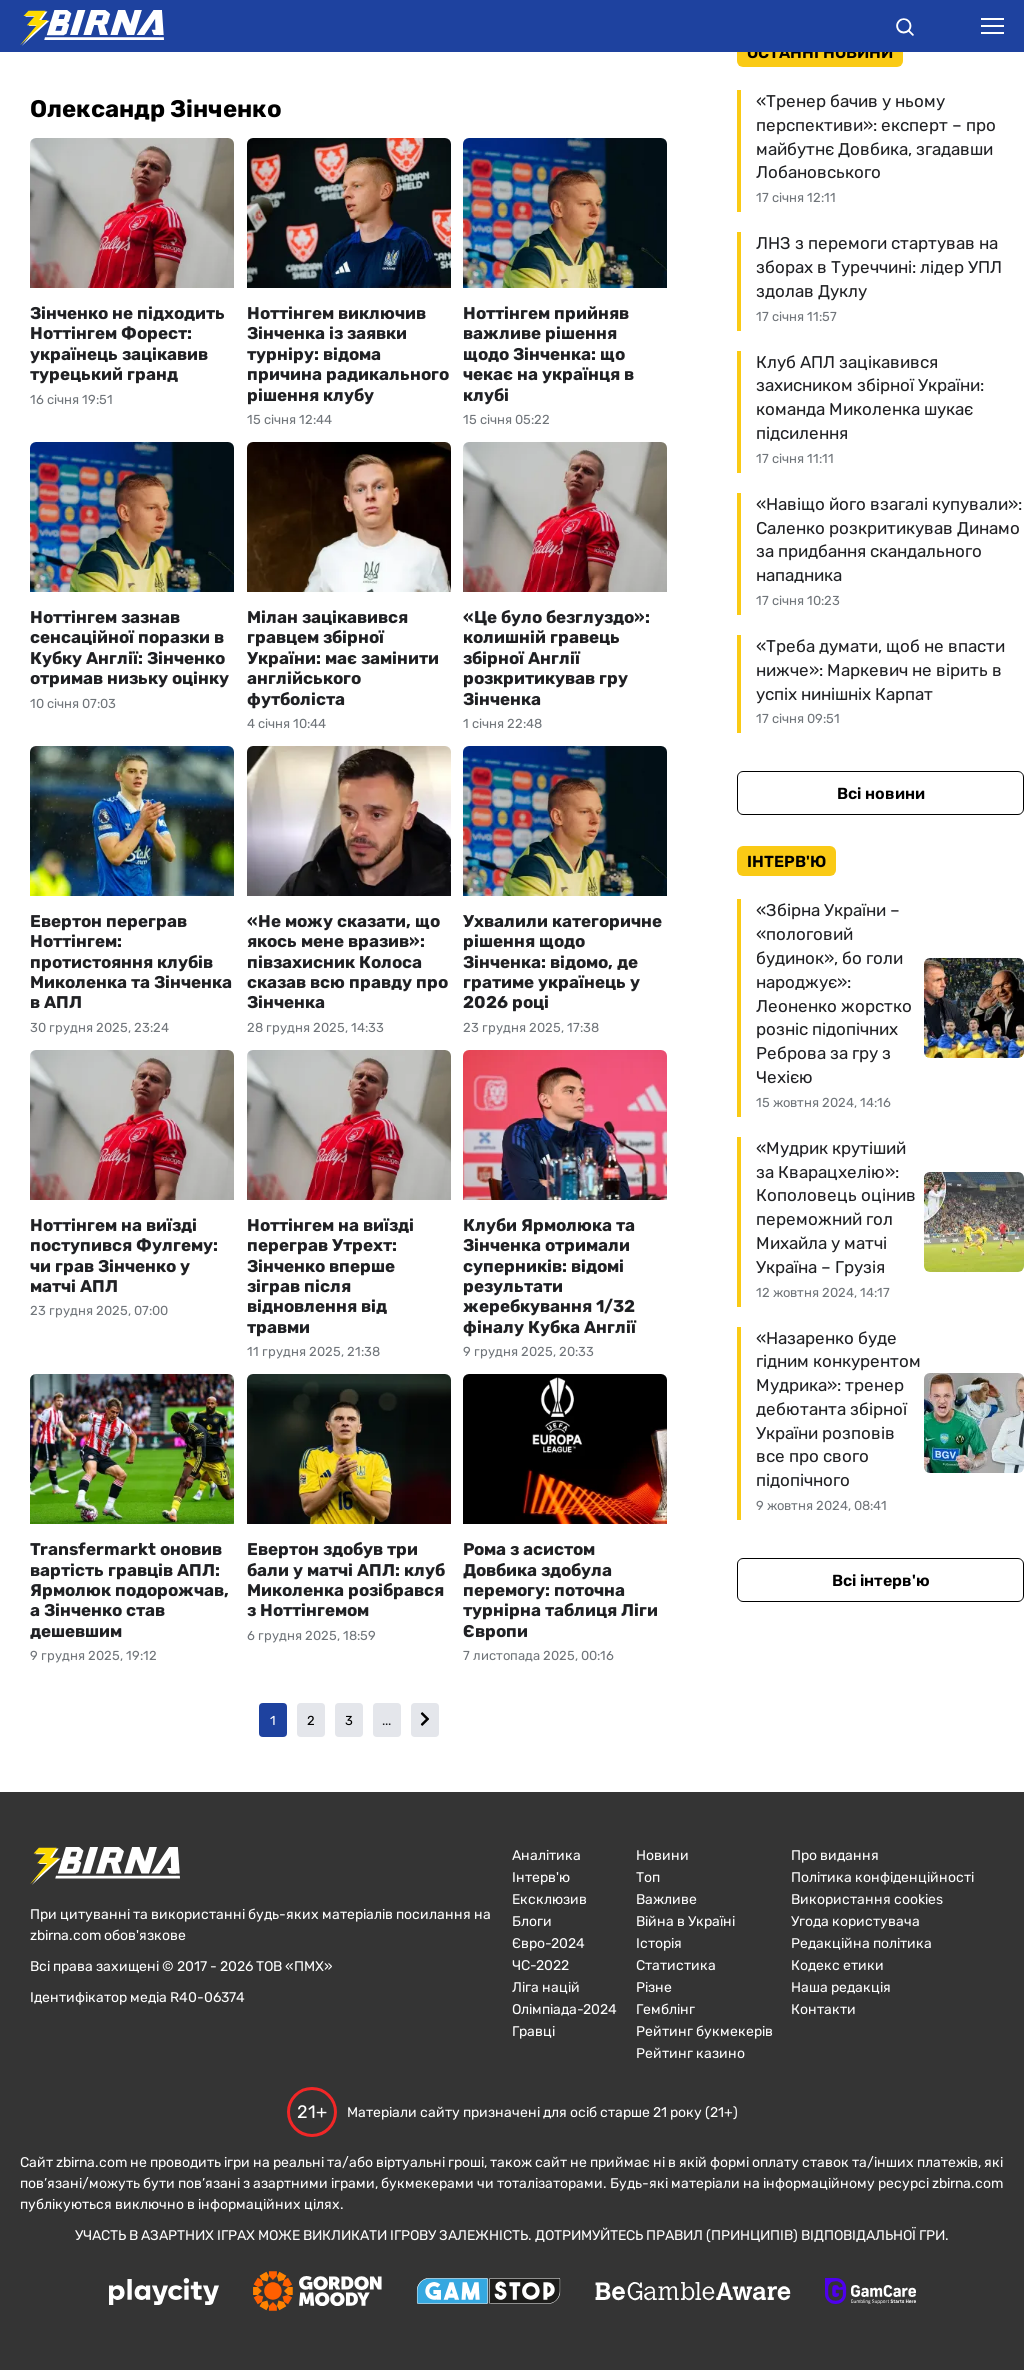 The height and width of the screenshot is (2370, 1024). Describe the element at coordinates (546, 1855) in the screenshot. I see `Аналітика` at that location.